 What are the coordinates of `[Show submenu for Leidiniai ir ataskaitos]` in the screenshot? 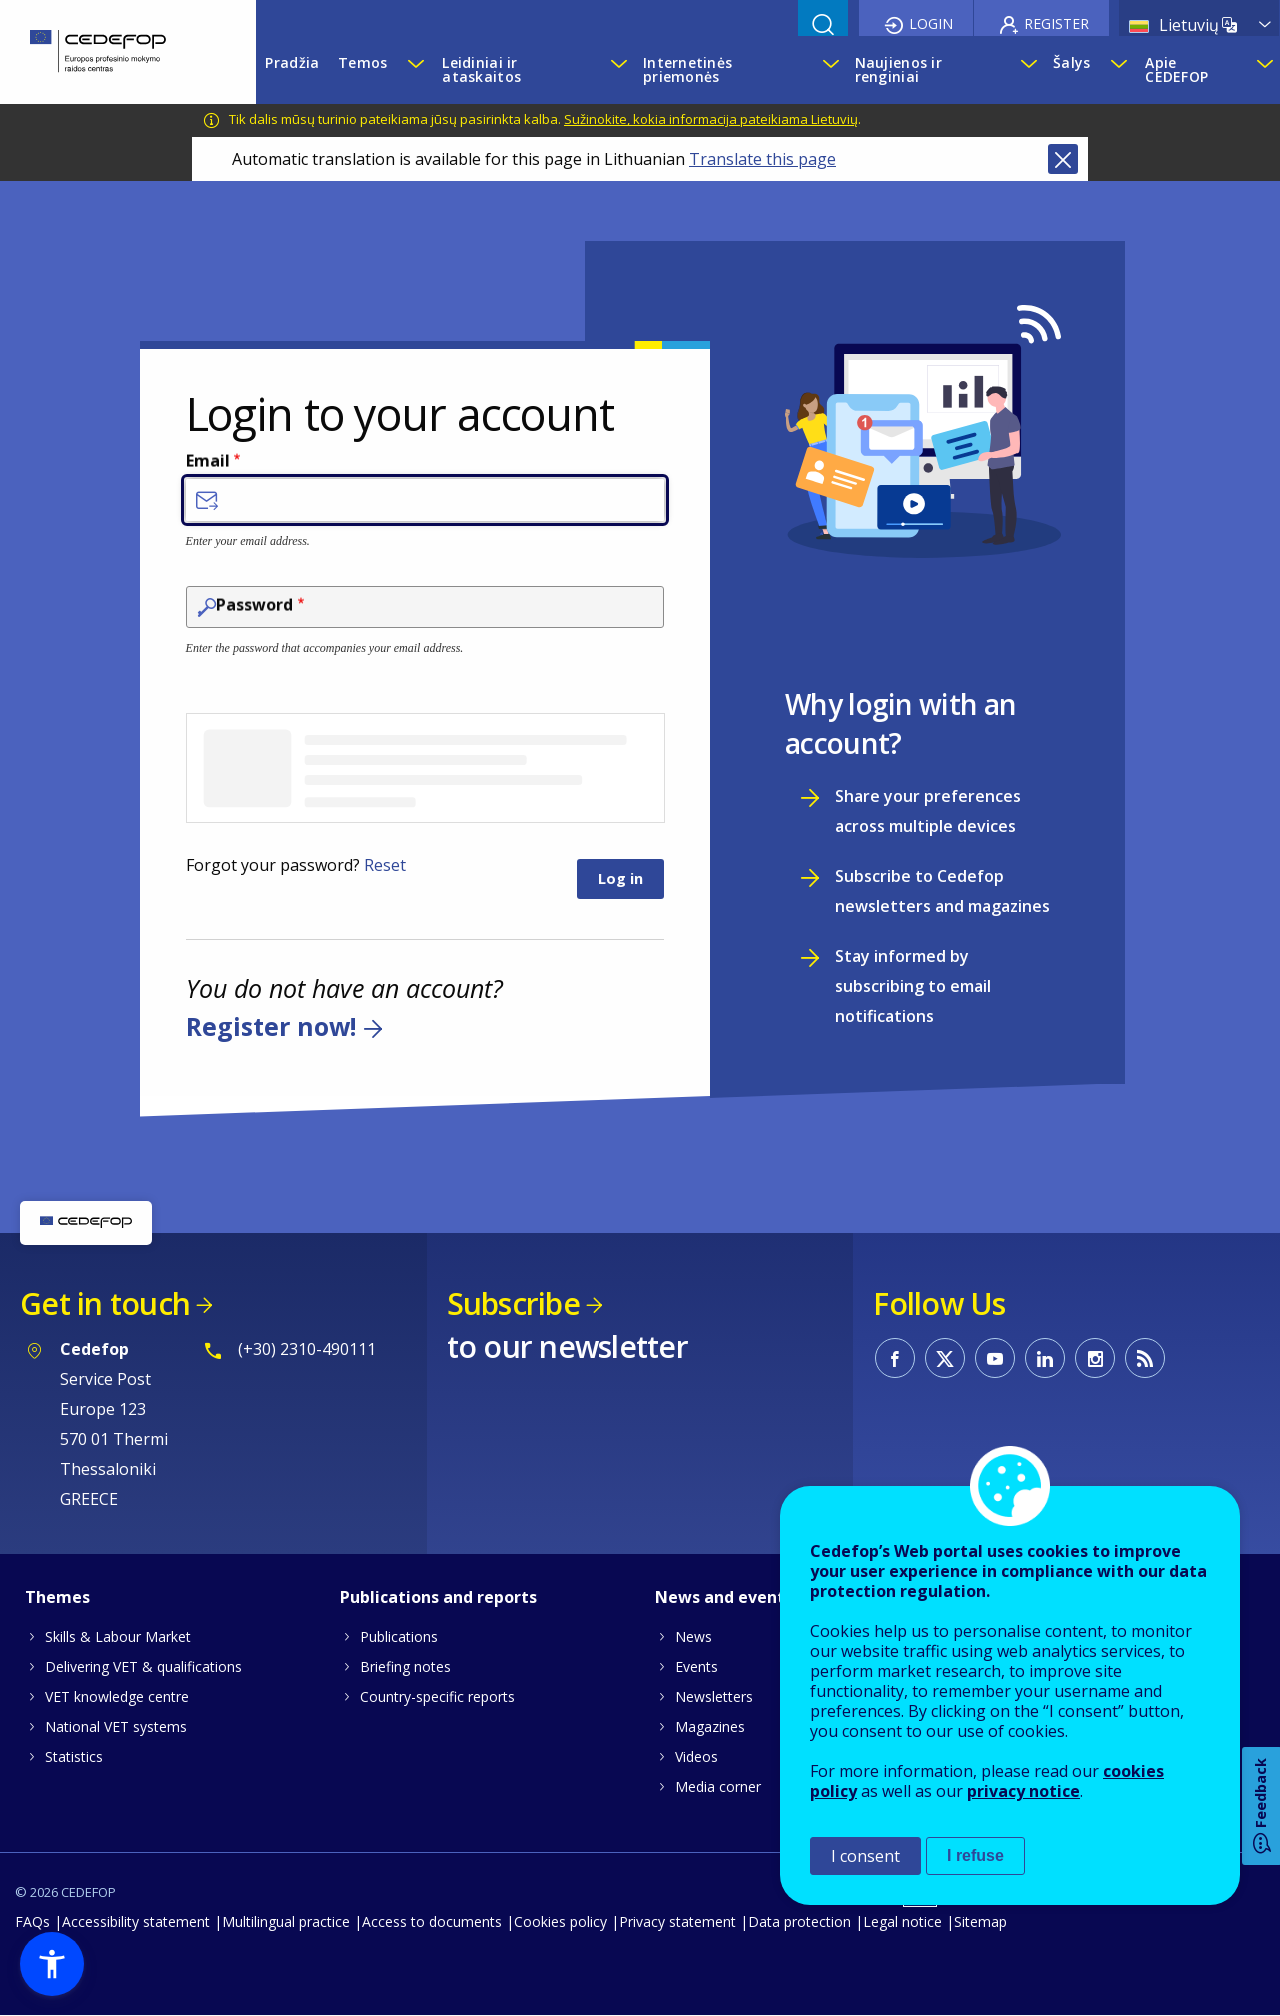 It's located at (617, 70).